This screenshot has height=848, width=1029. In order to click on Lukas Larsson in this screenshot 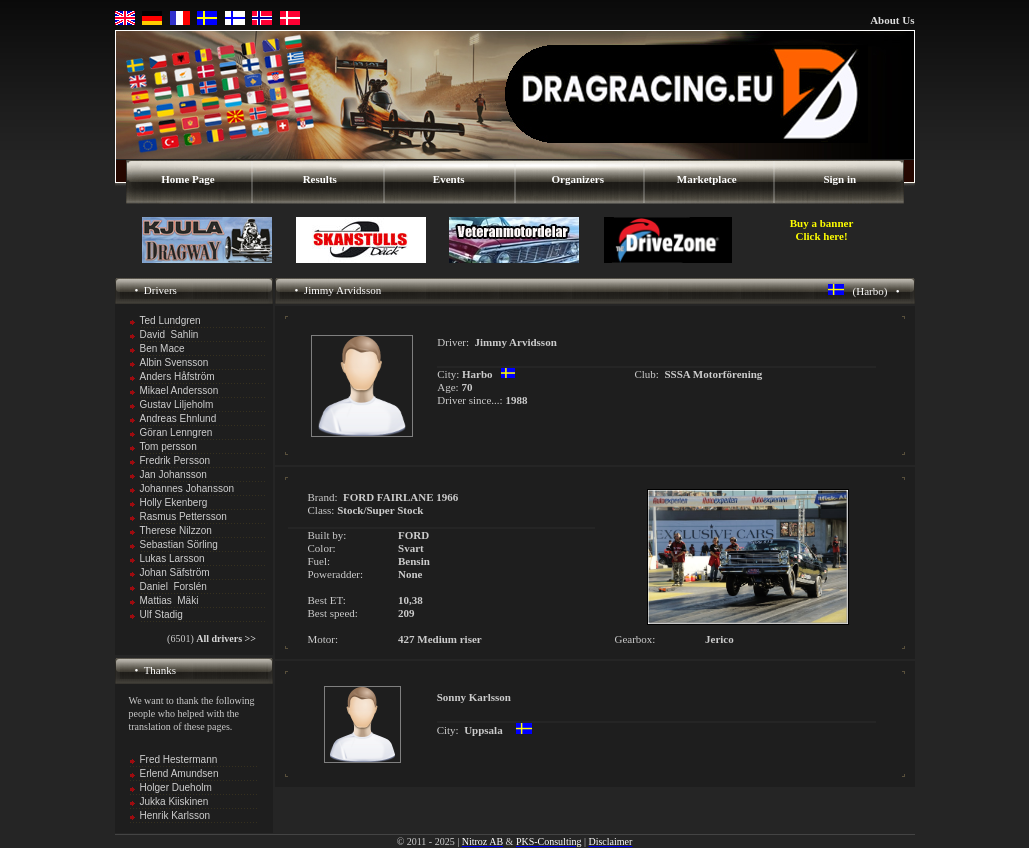, I will do `click(172, 558)`.